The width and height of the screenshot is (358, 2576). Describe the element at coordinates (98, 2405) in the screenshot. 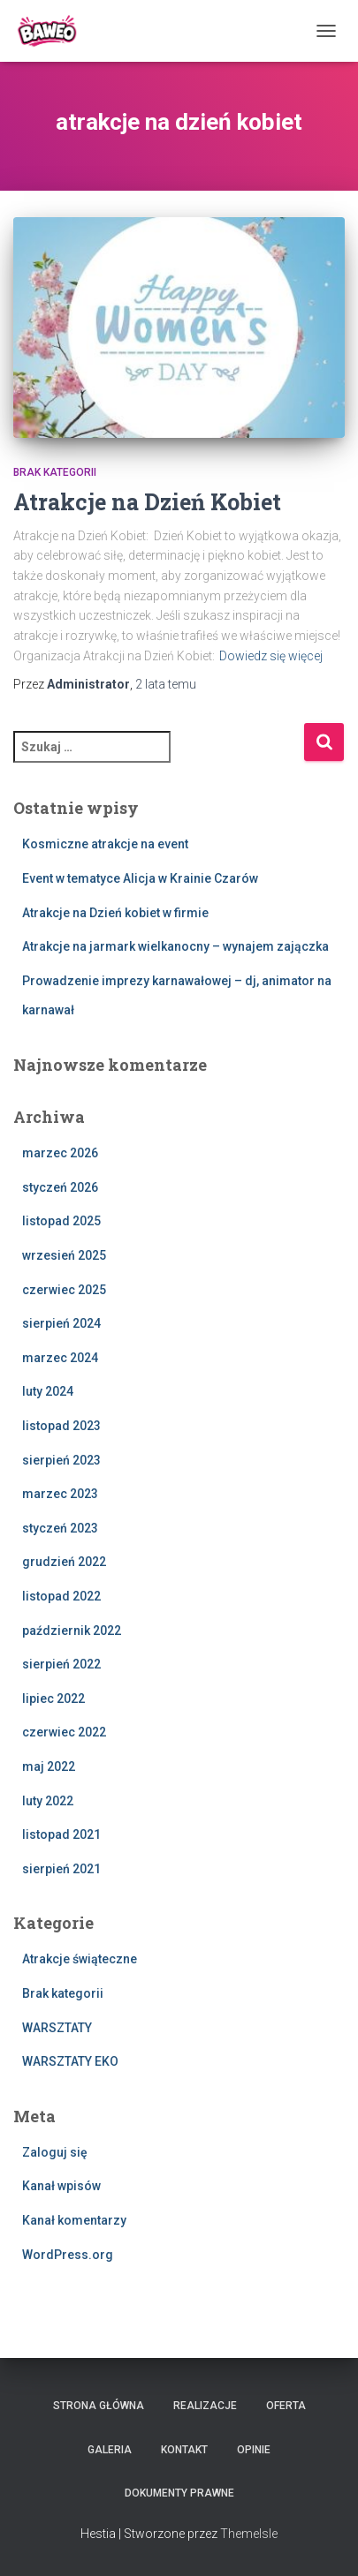

I see `Strona główna` at that location.